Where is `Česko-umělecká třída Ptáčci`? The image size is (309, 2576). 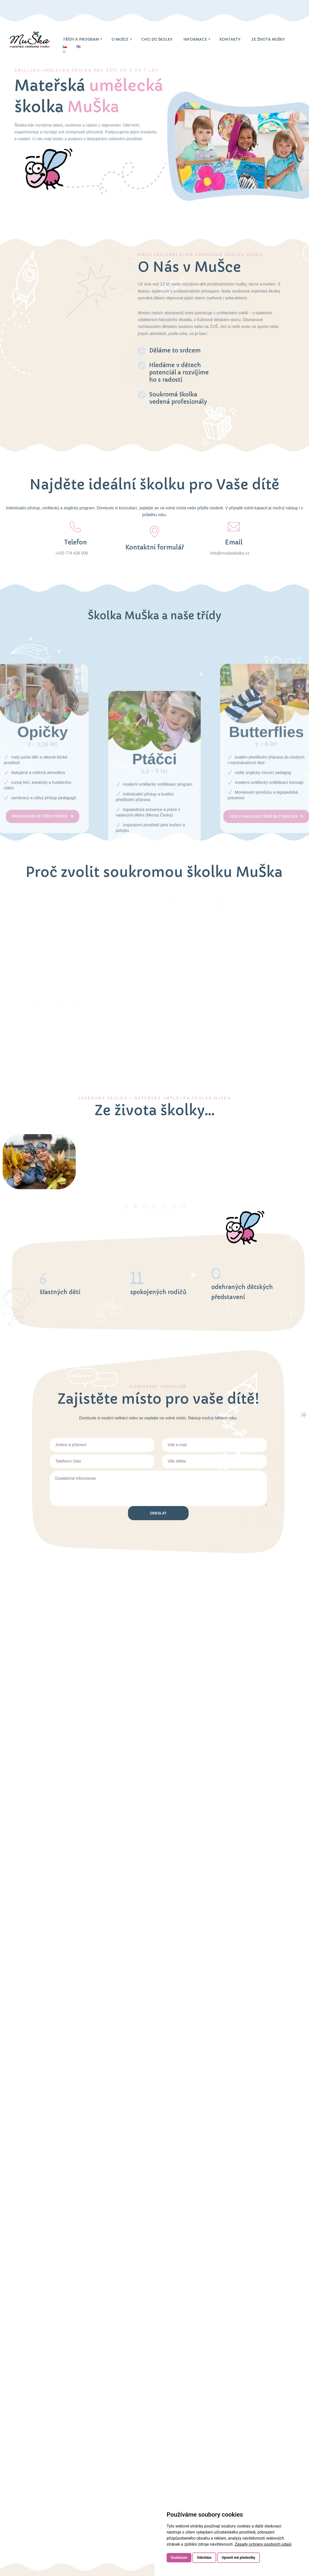 Česko-umělecká třída Ptáčci is located at coordinates (130, 1921).